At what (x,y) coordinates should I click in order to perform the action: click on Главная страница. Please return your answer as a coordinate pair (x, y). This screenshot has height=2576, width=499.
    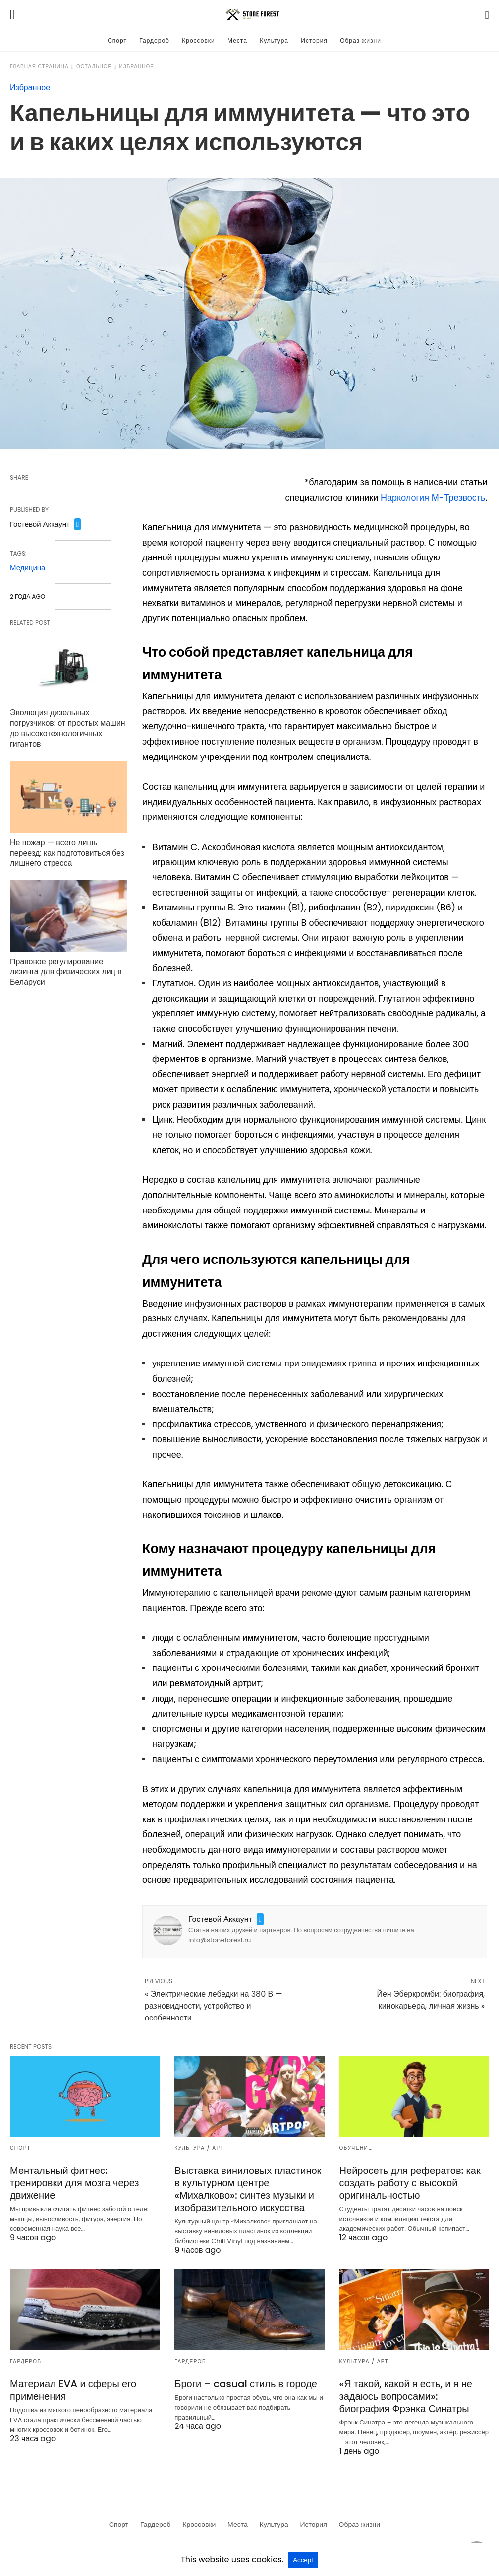
    Looking at the image, I should click on (39, 66).